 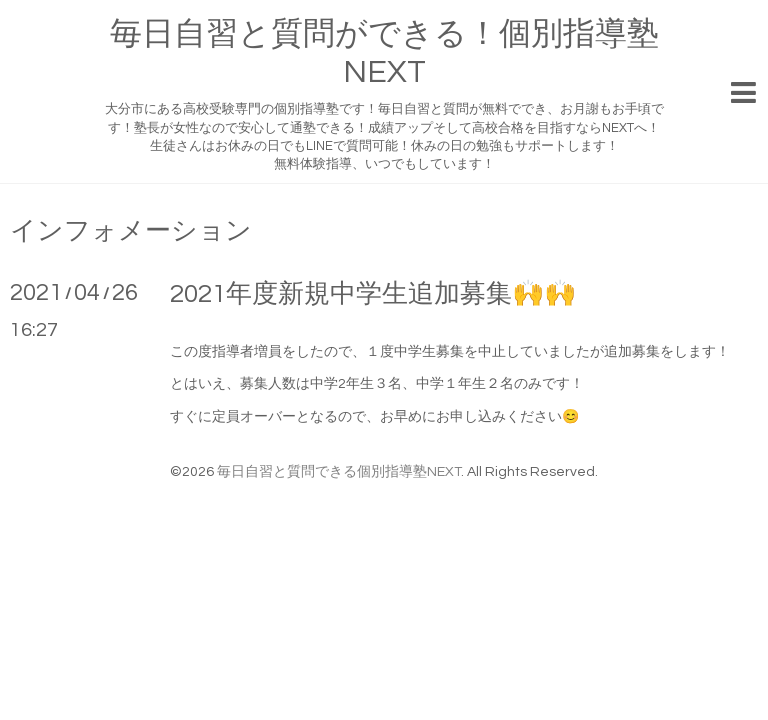 What do you see at coordinates (373, 294) in the screenshot?
I see `2021年度新規中学生追加募集🙌🙌` at bounding box center [373, 294].